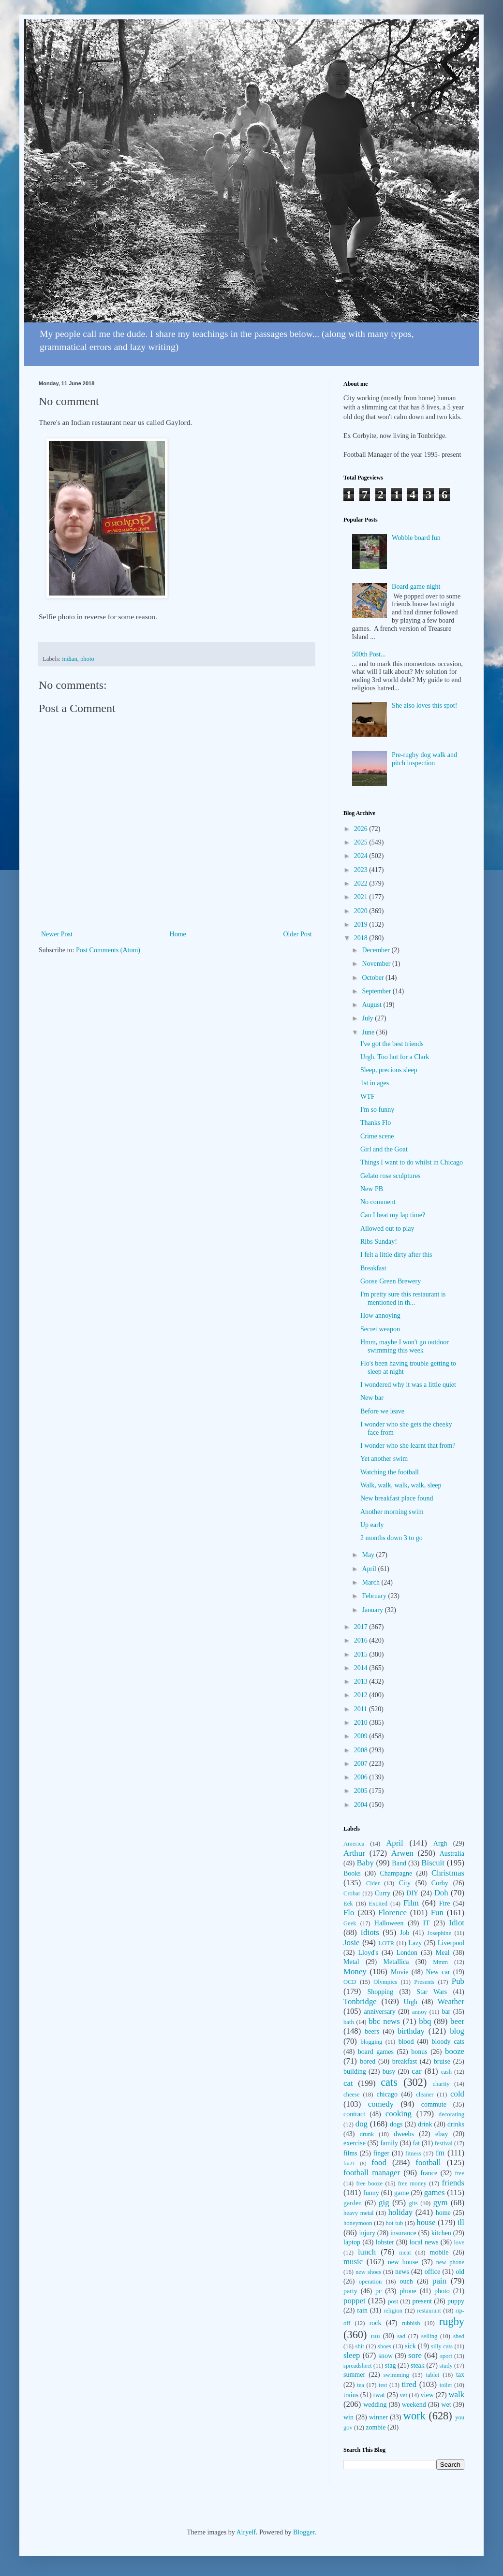 The image size is (503, 2576). I want to click on Flo, so click(348, 1912).